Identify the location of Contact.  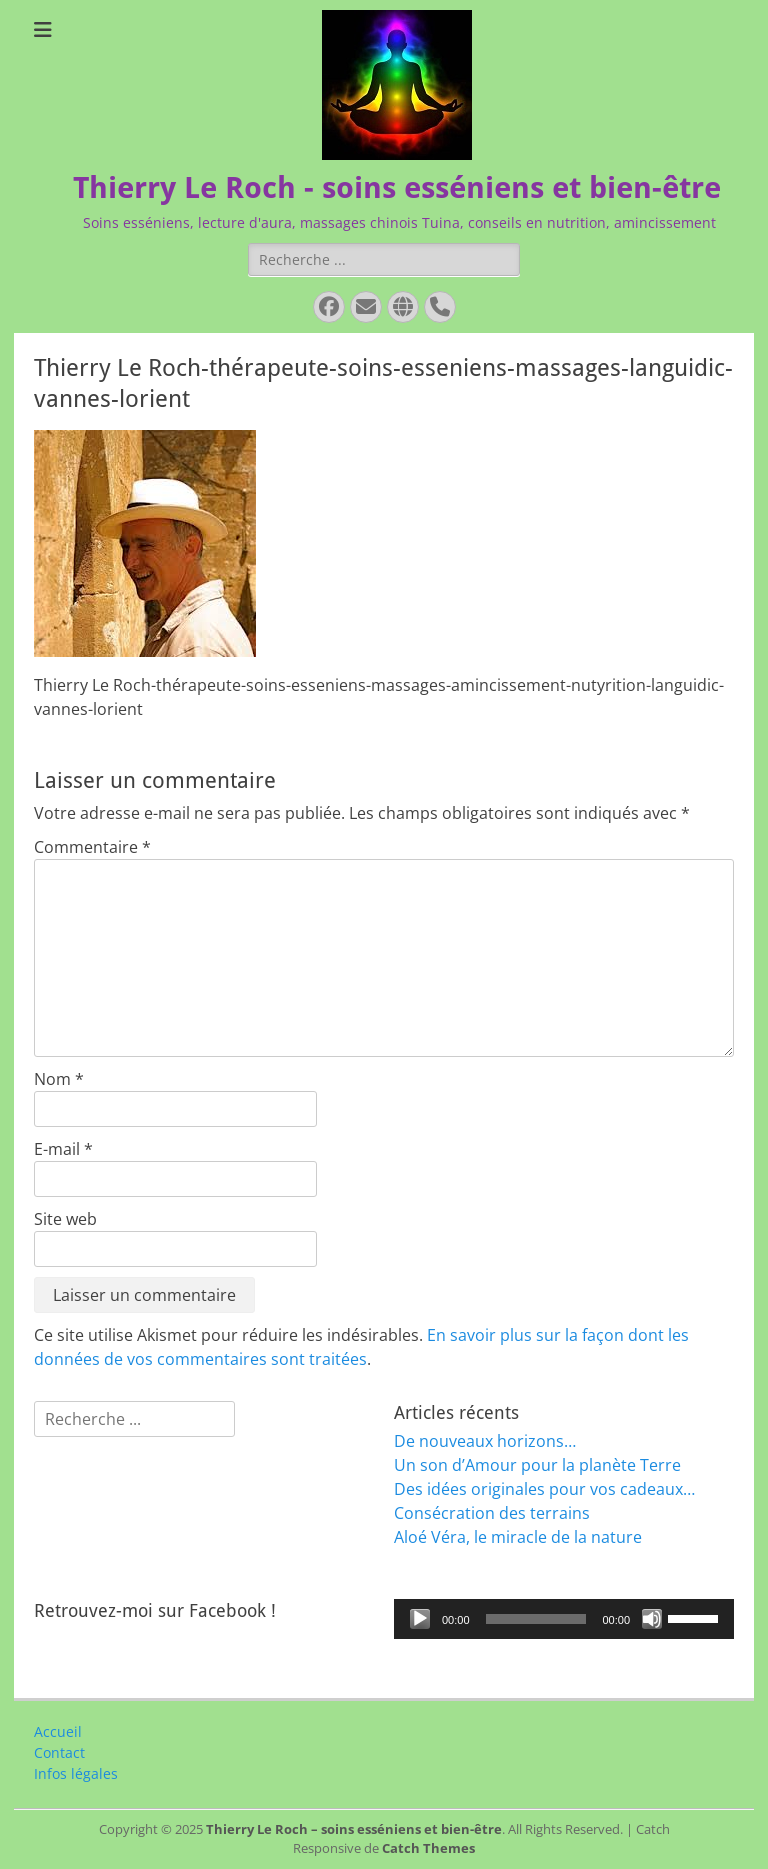
(59, 1752).